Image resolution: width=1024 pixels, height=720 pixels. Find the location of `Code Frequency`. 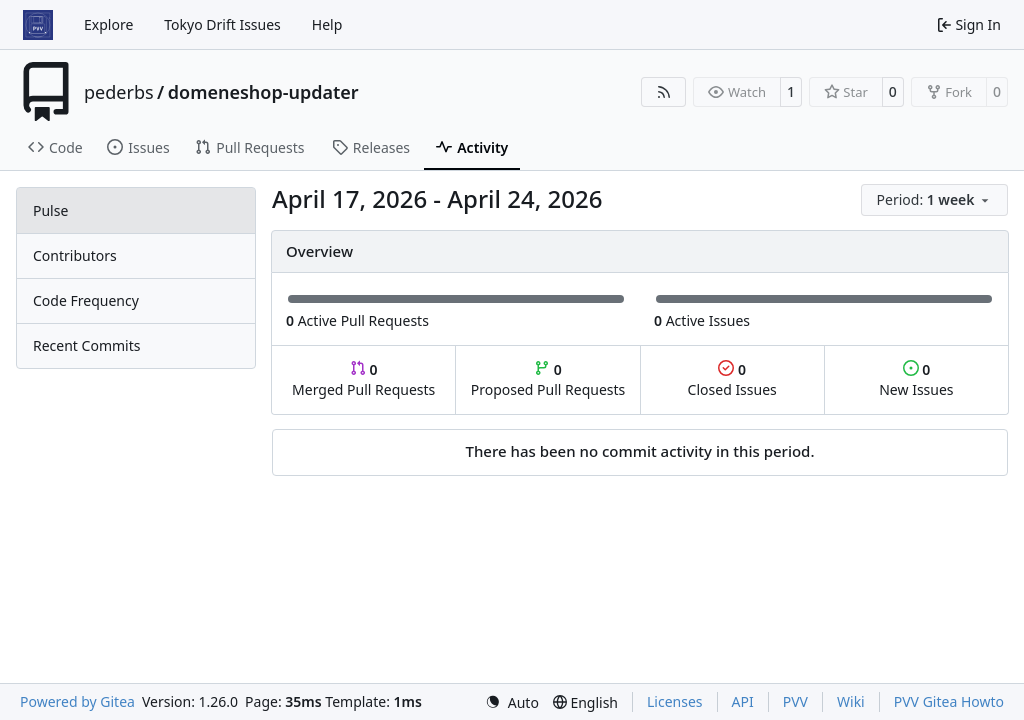

Code Frequency is located at coordinates (86, 300).